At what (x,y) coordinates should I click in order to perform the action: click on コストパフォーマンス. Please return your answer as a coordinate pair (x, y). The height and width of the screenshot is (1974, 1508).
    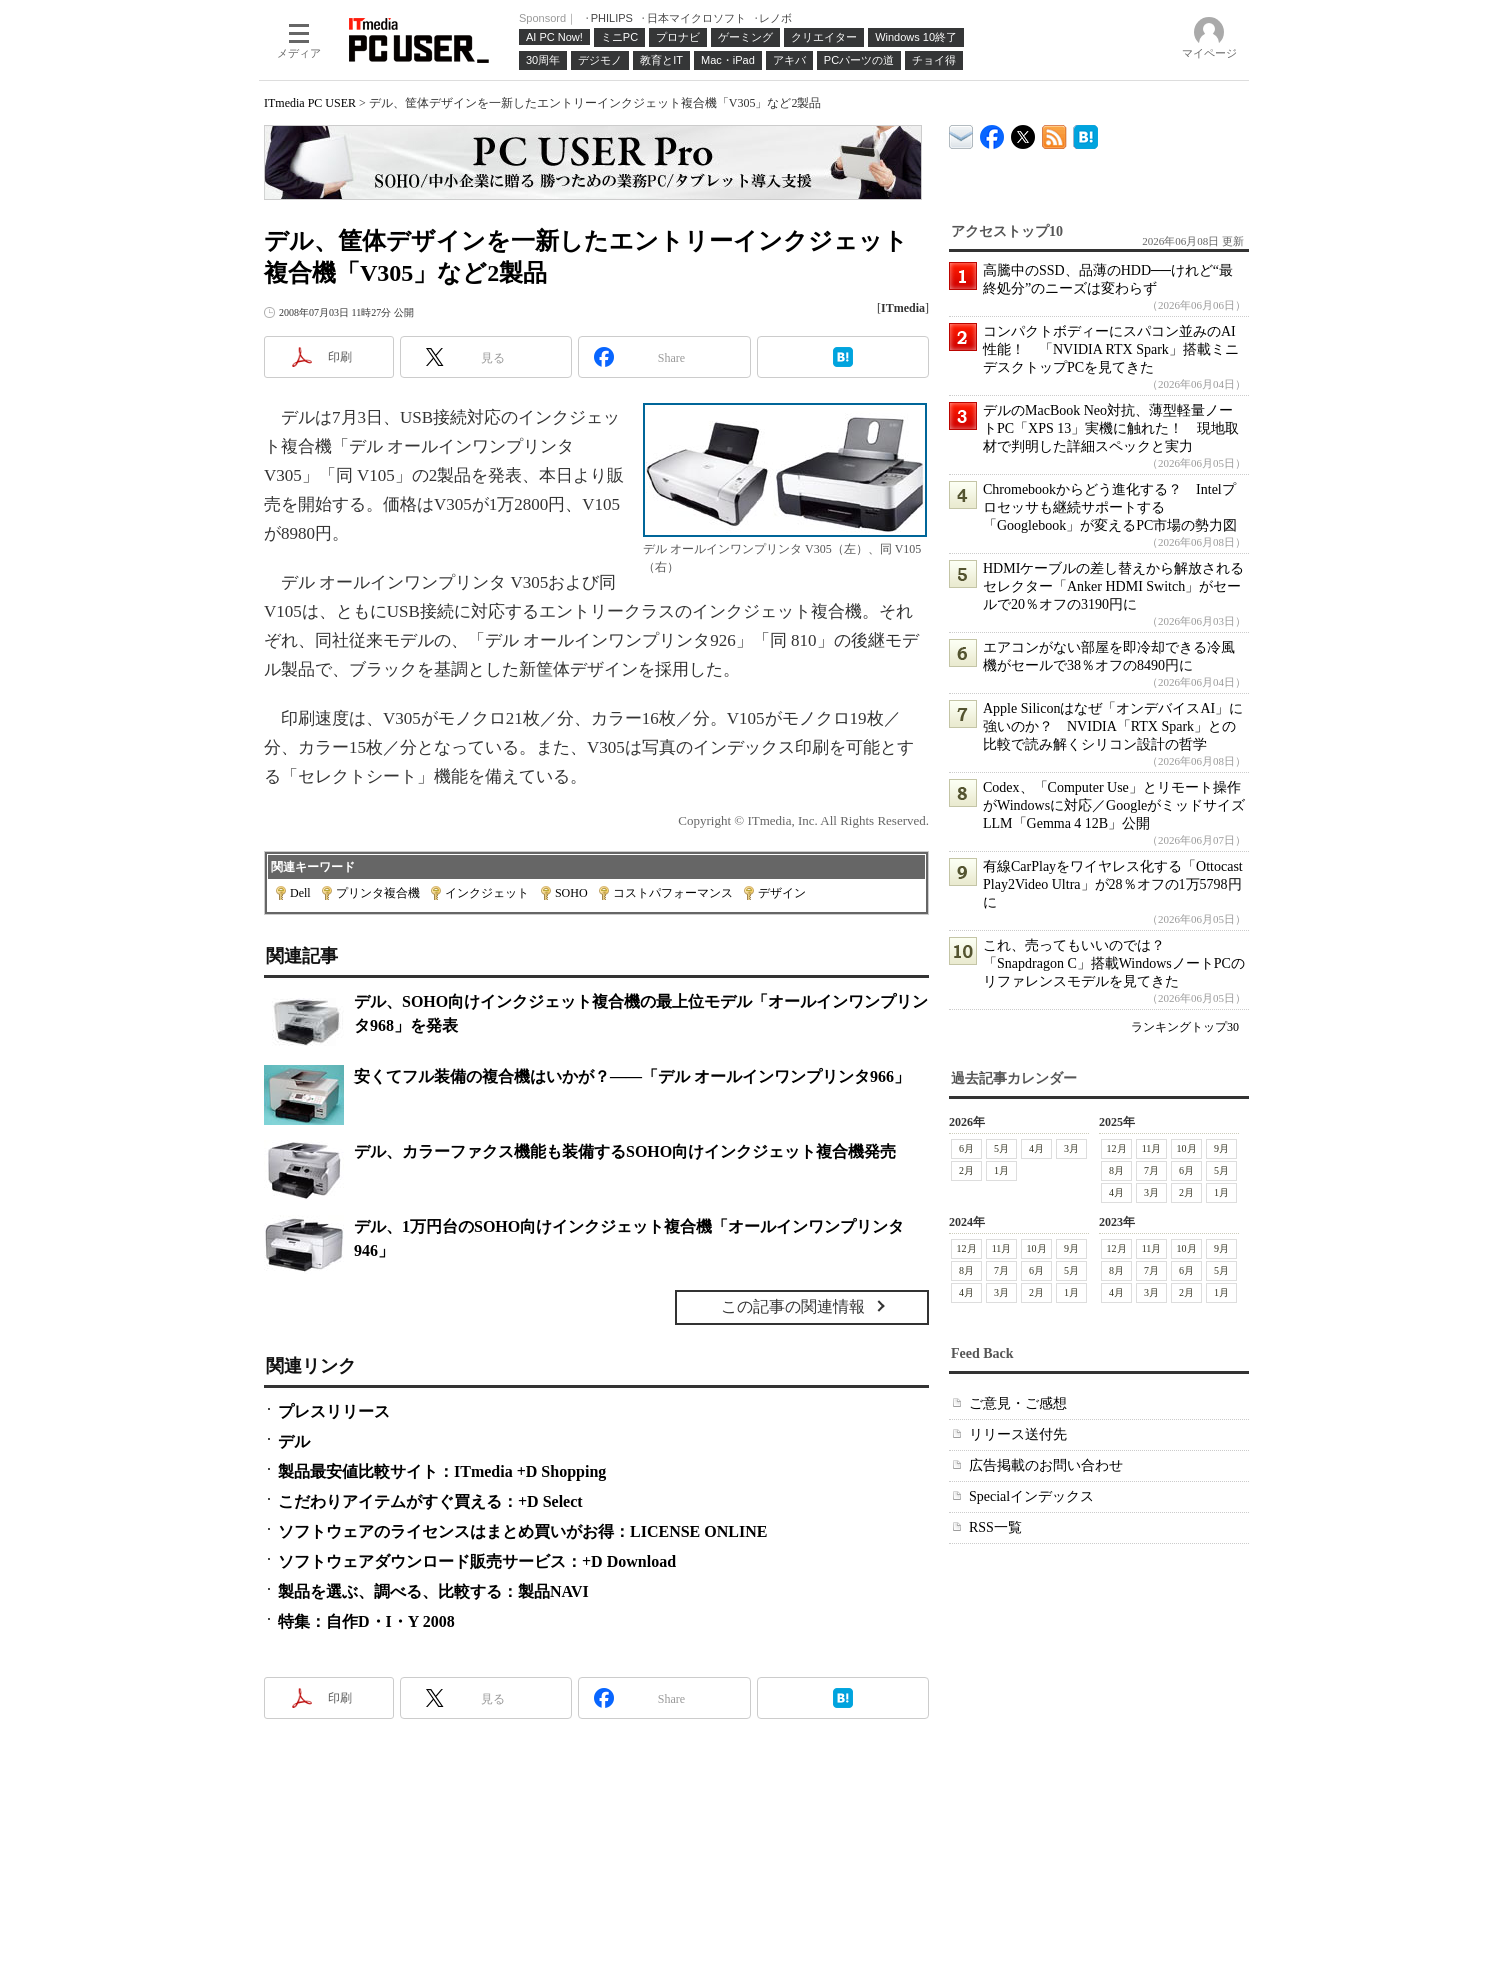
    Looking at the image, I should click on (673, 893).